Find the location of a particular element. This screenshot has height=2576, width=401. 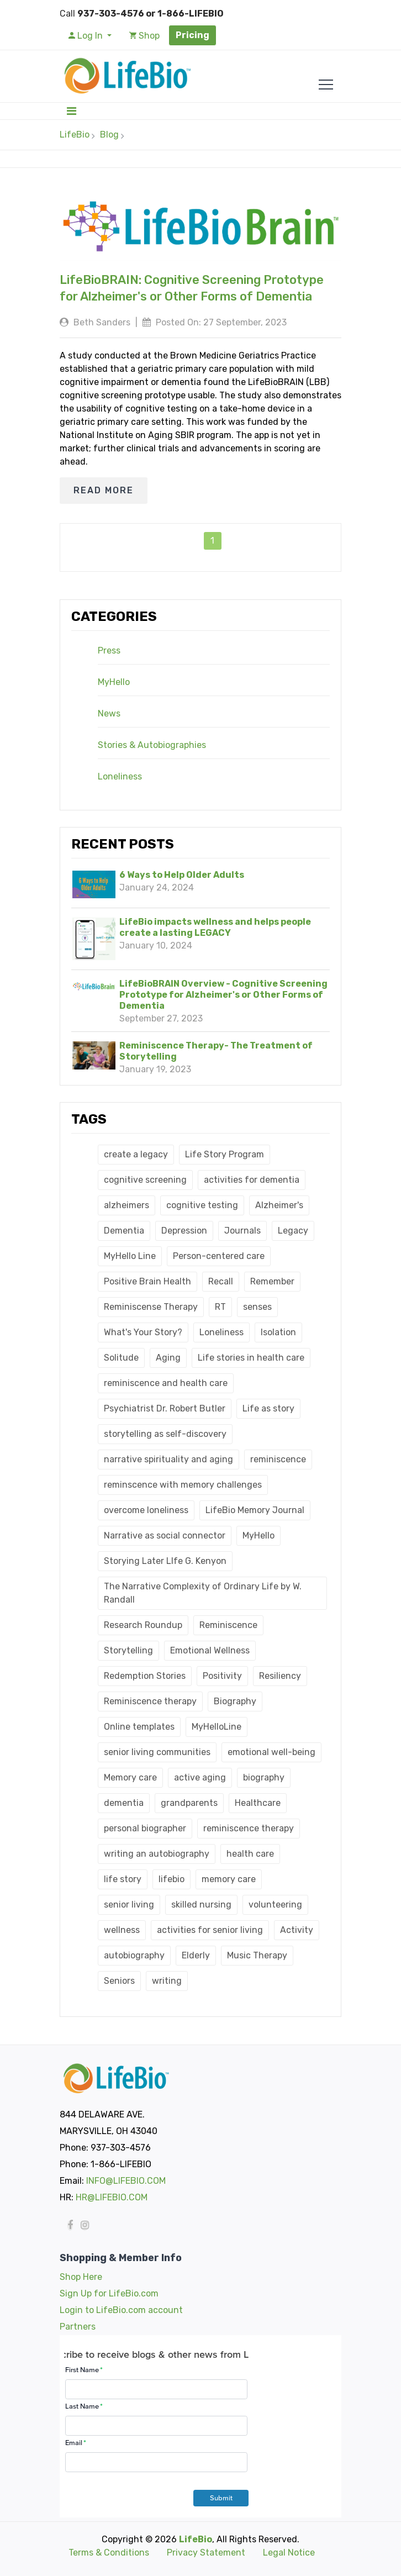

Legal Notice is located at coordinates (289, 2552).